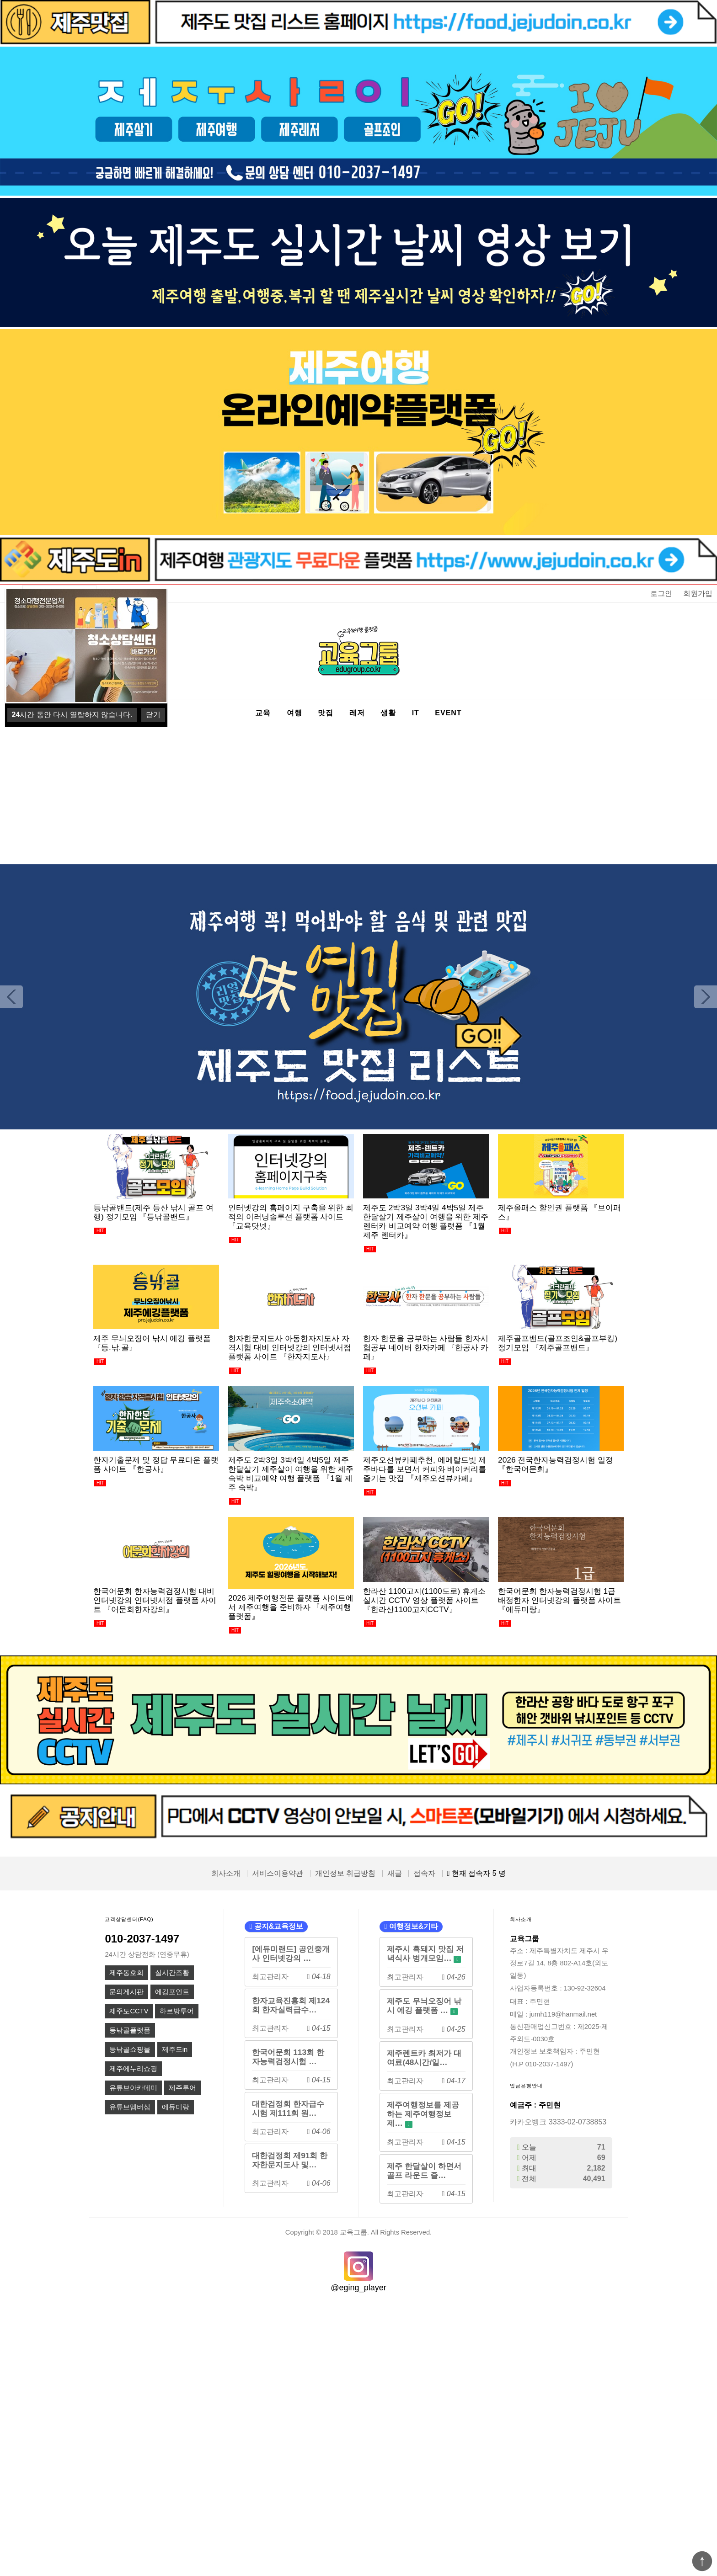 Image resolution: width=717 pixels, height=2576 pixels. Describe the element at coordinates (358, 2287) in the screenshot. I see `@eging_player` at that location.